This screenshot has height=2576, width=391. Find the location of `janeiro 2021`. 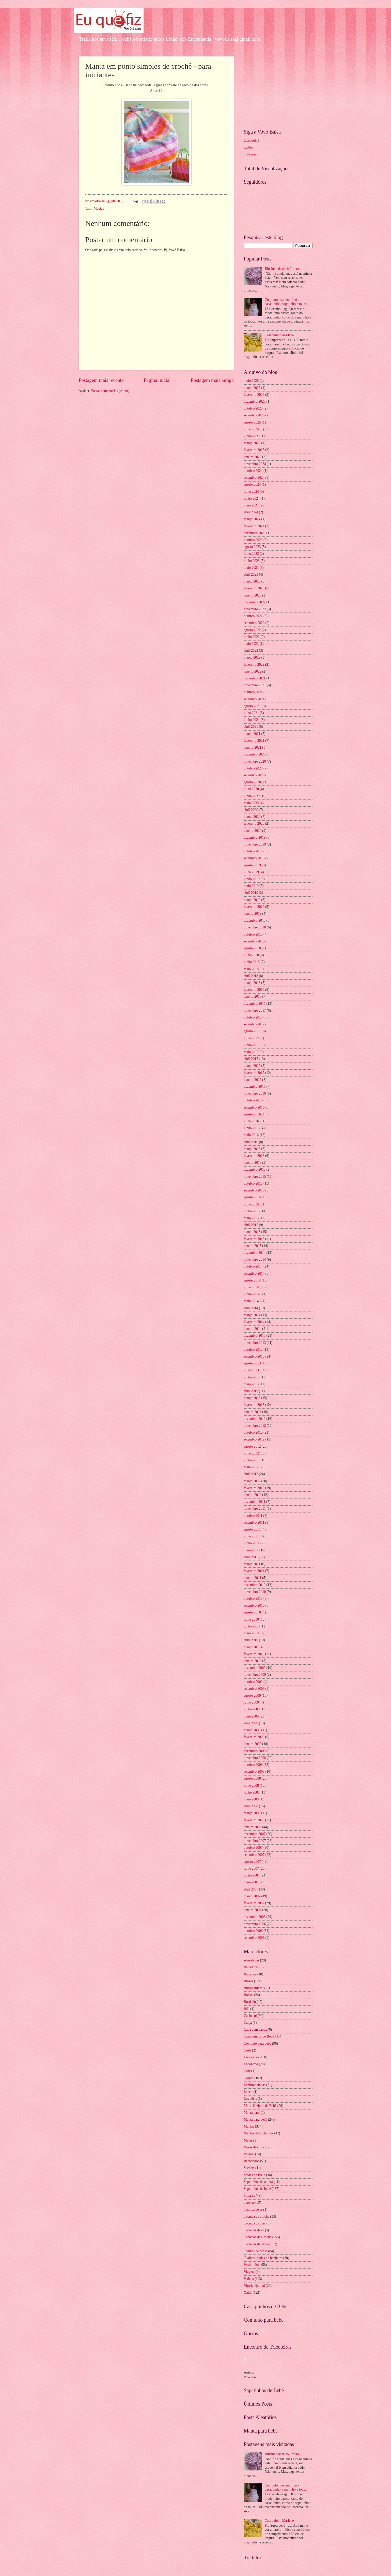

janeiro 2021 is located at coordinates (252, 747).